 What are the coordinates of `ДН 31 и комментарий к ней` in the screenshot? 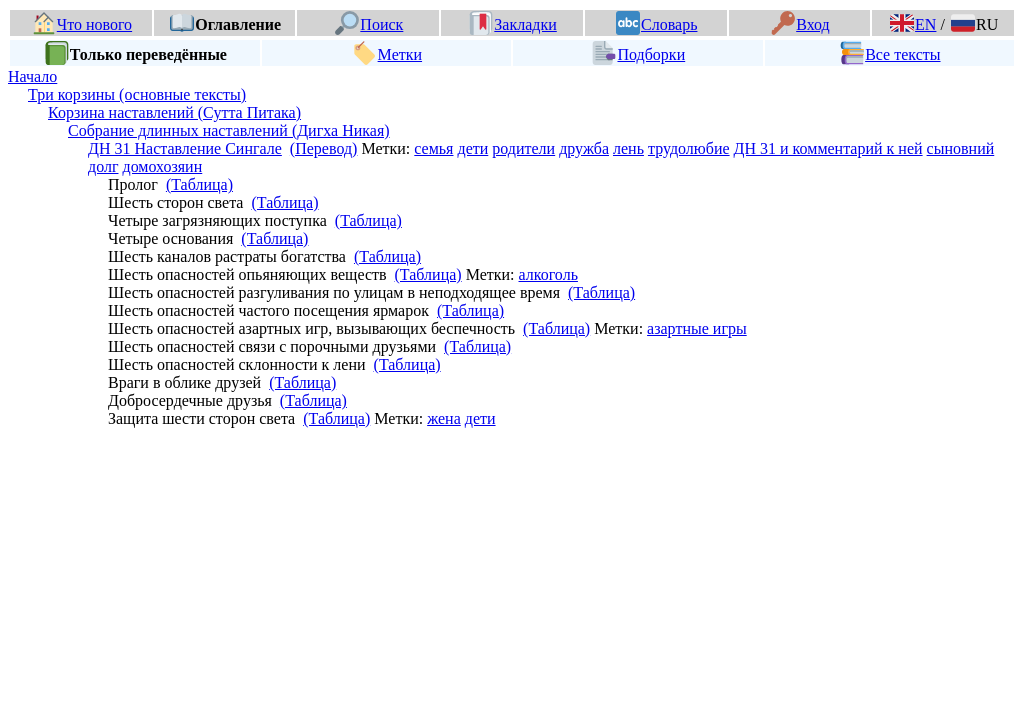 It's located at (828, 148).